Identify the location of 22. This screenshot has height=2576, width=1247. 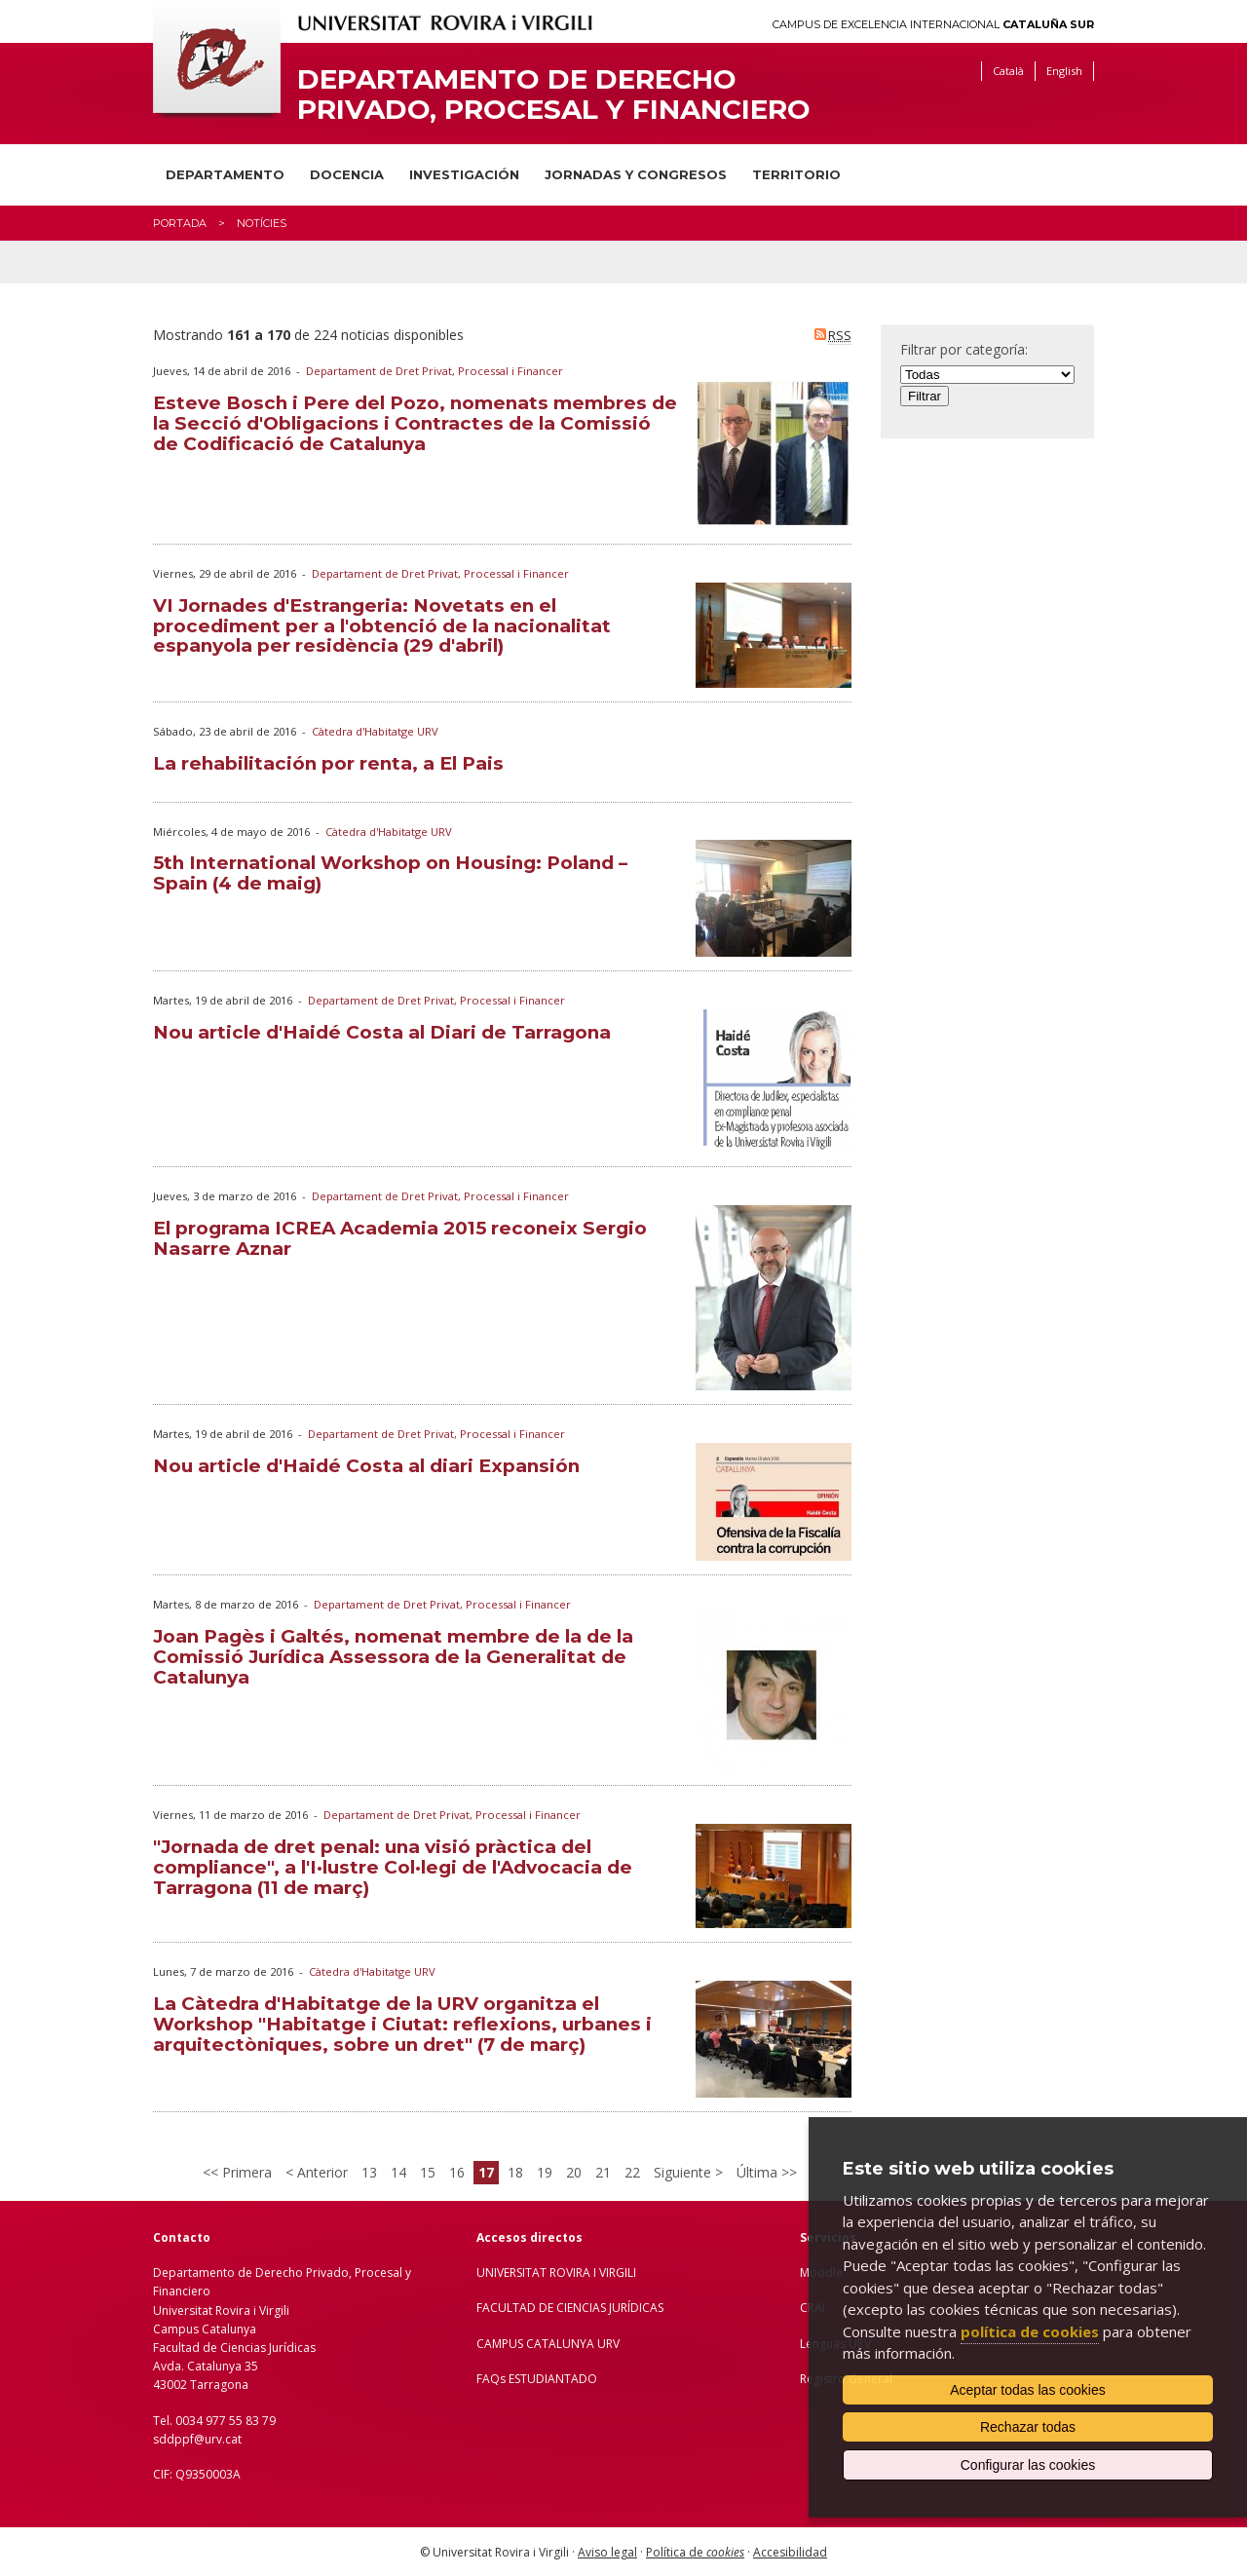
(632, 2172).